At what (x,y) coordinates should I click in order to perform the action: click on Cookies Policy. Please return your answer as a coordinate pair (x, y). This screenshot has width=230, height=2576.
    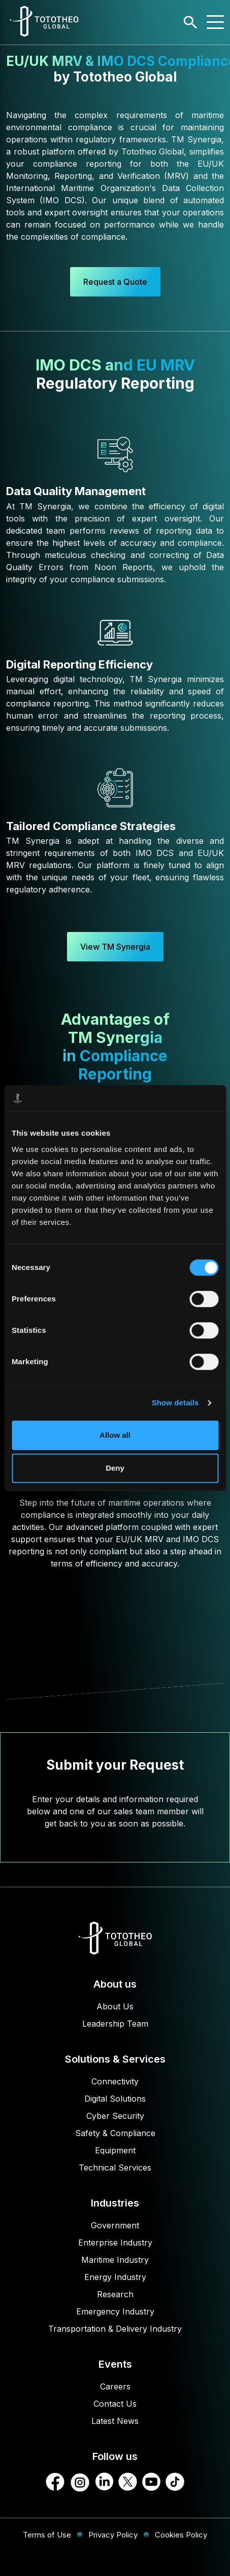
    Looking at the image, I should click on (181, 2535).